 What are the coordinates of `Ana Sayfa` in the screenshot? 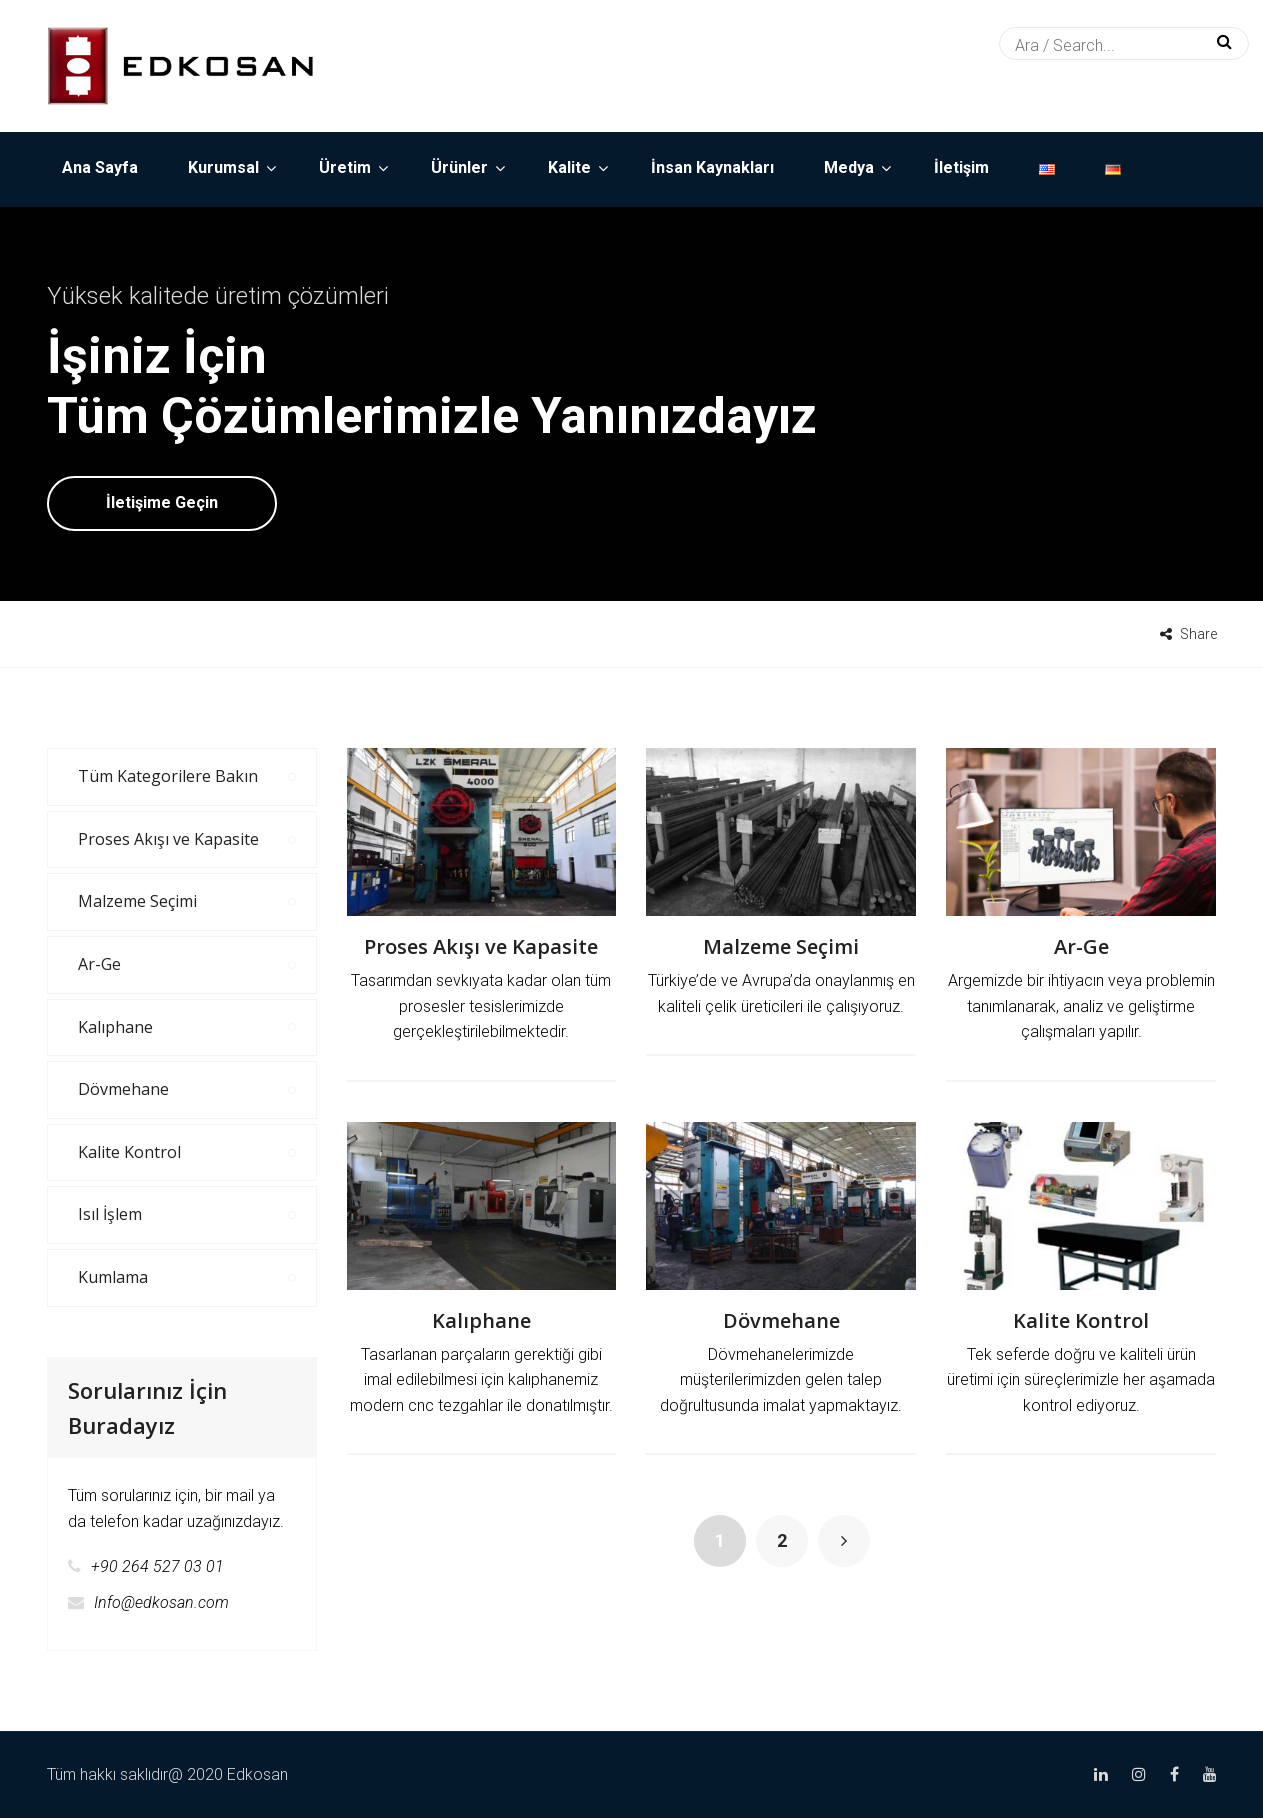 It's located at (100, 167).